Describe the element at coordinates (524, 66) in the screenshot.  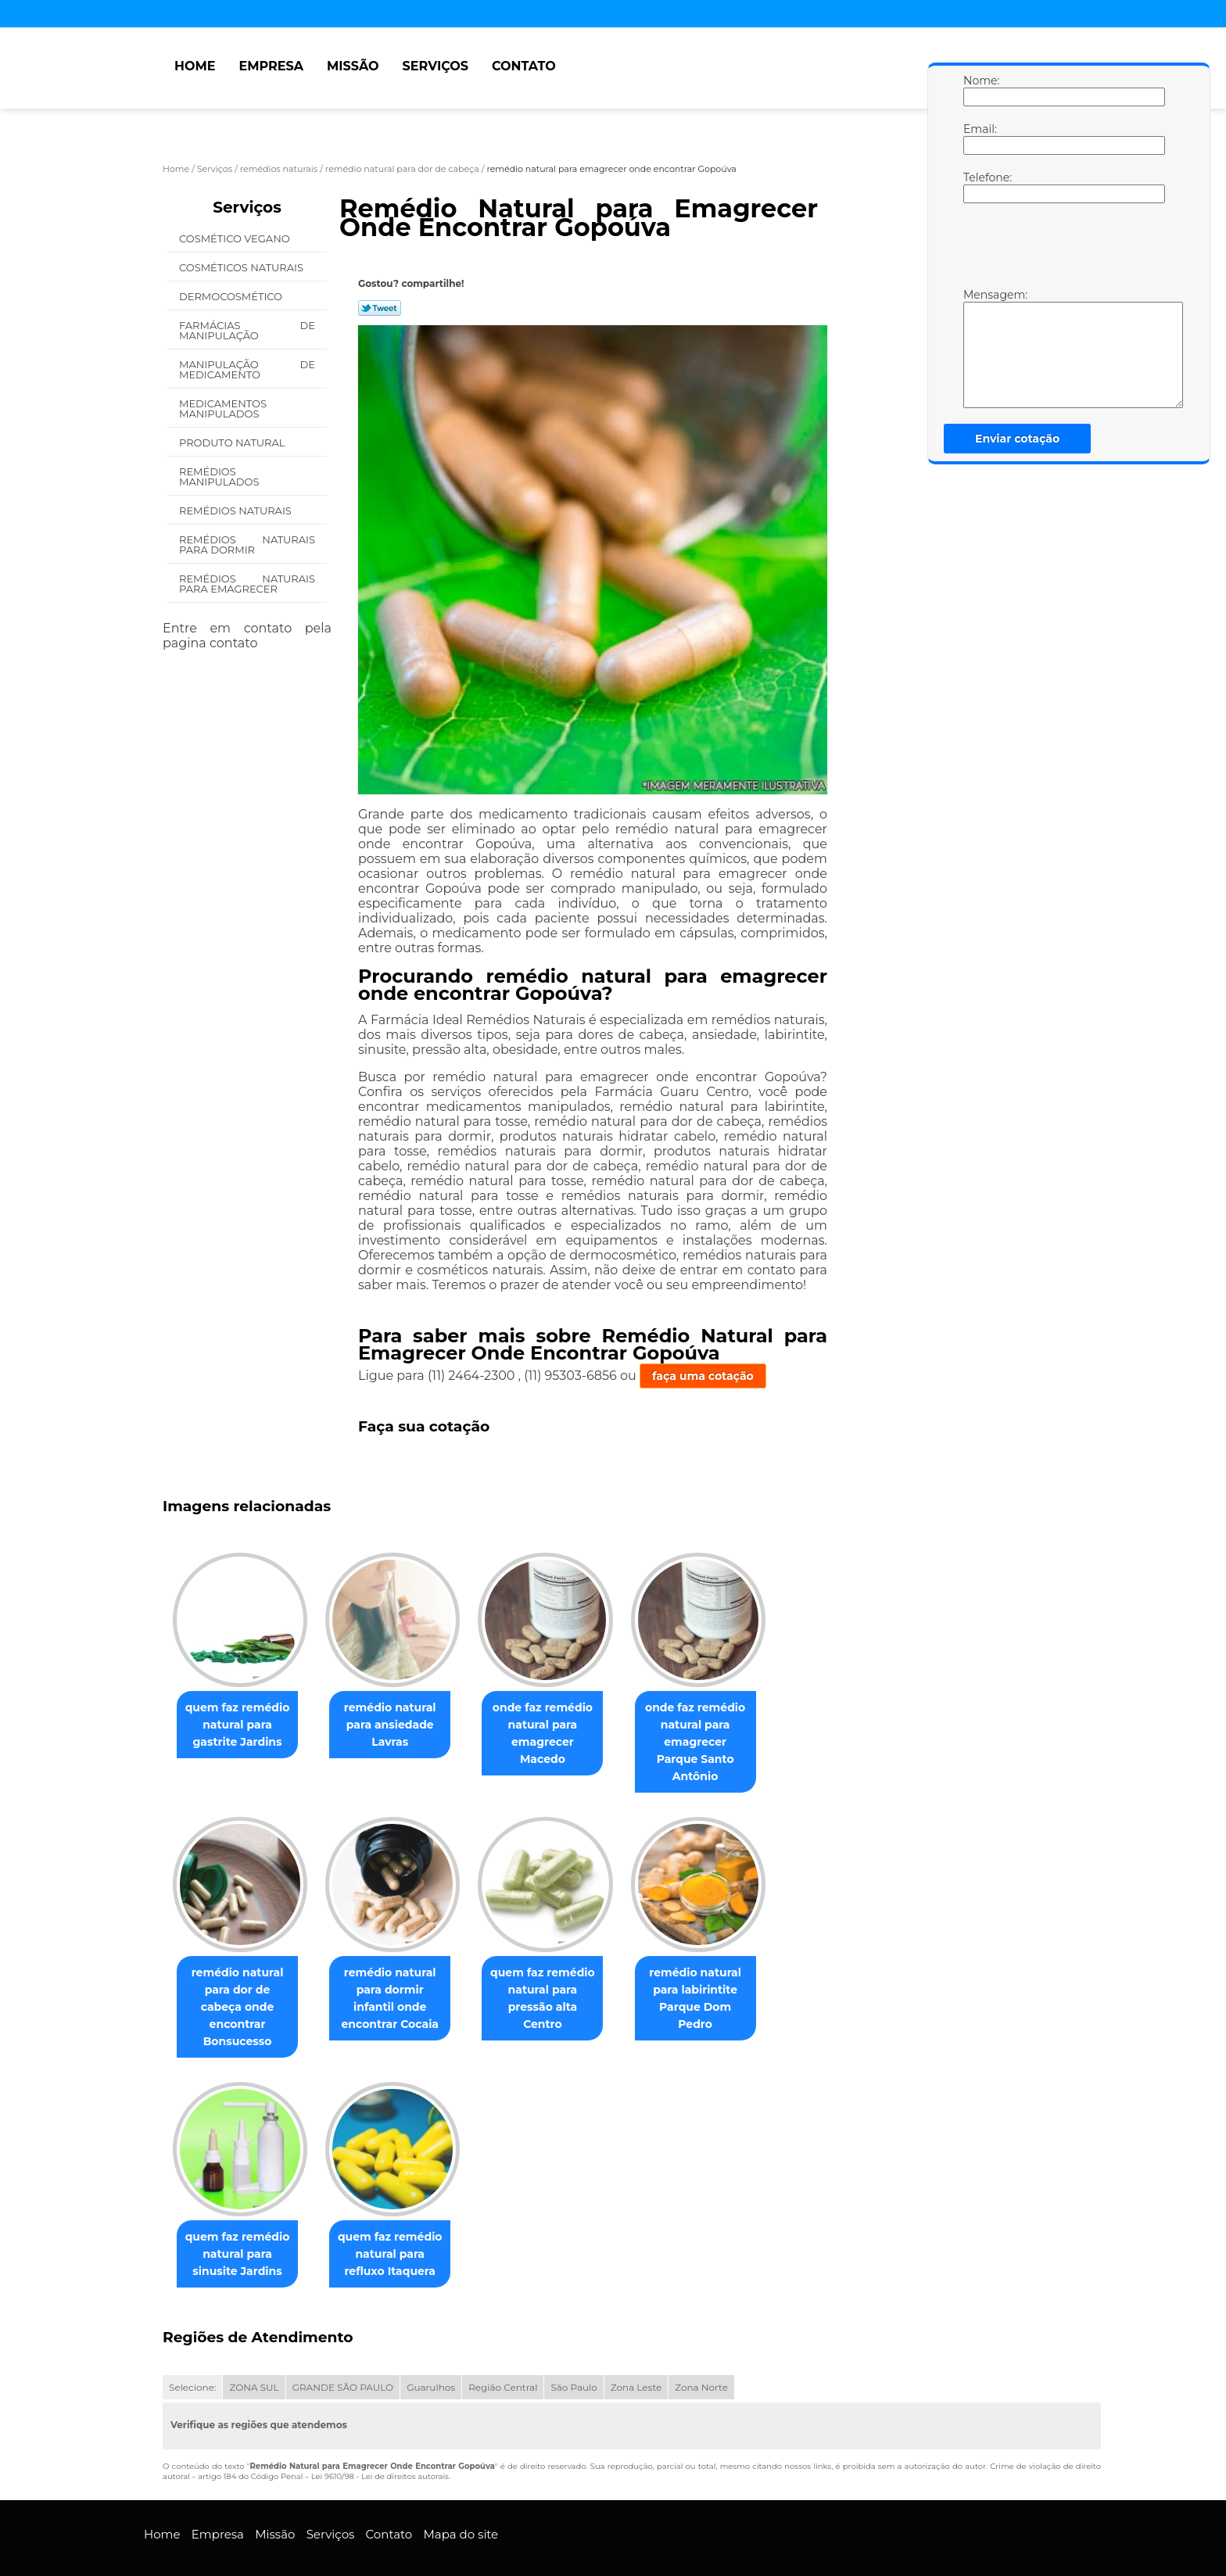
I see `Contato` at that location.